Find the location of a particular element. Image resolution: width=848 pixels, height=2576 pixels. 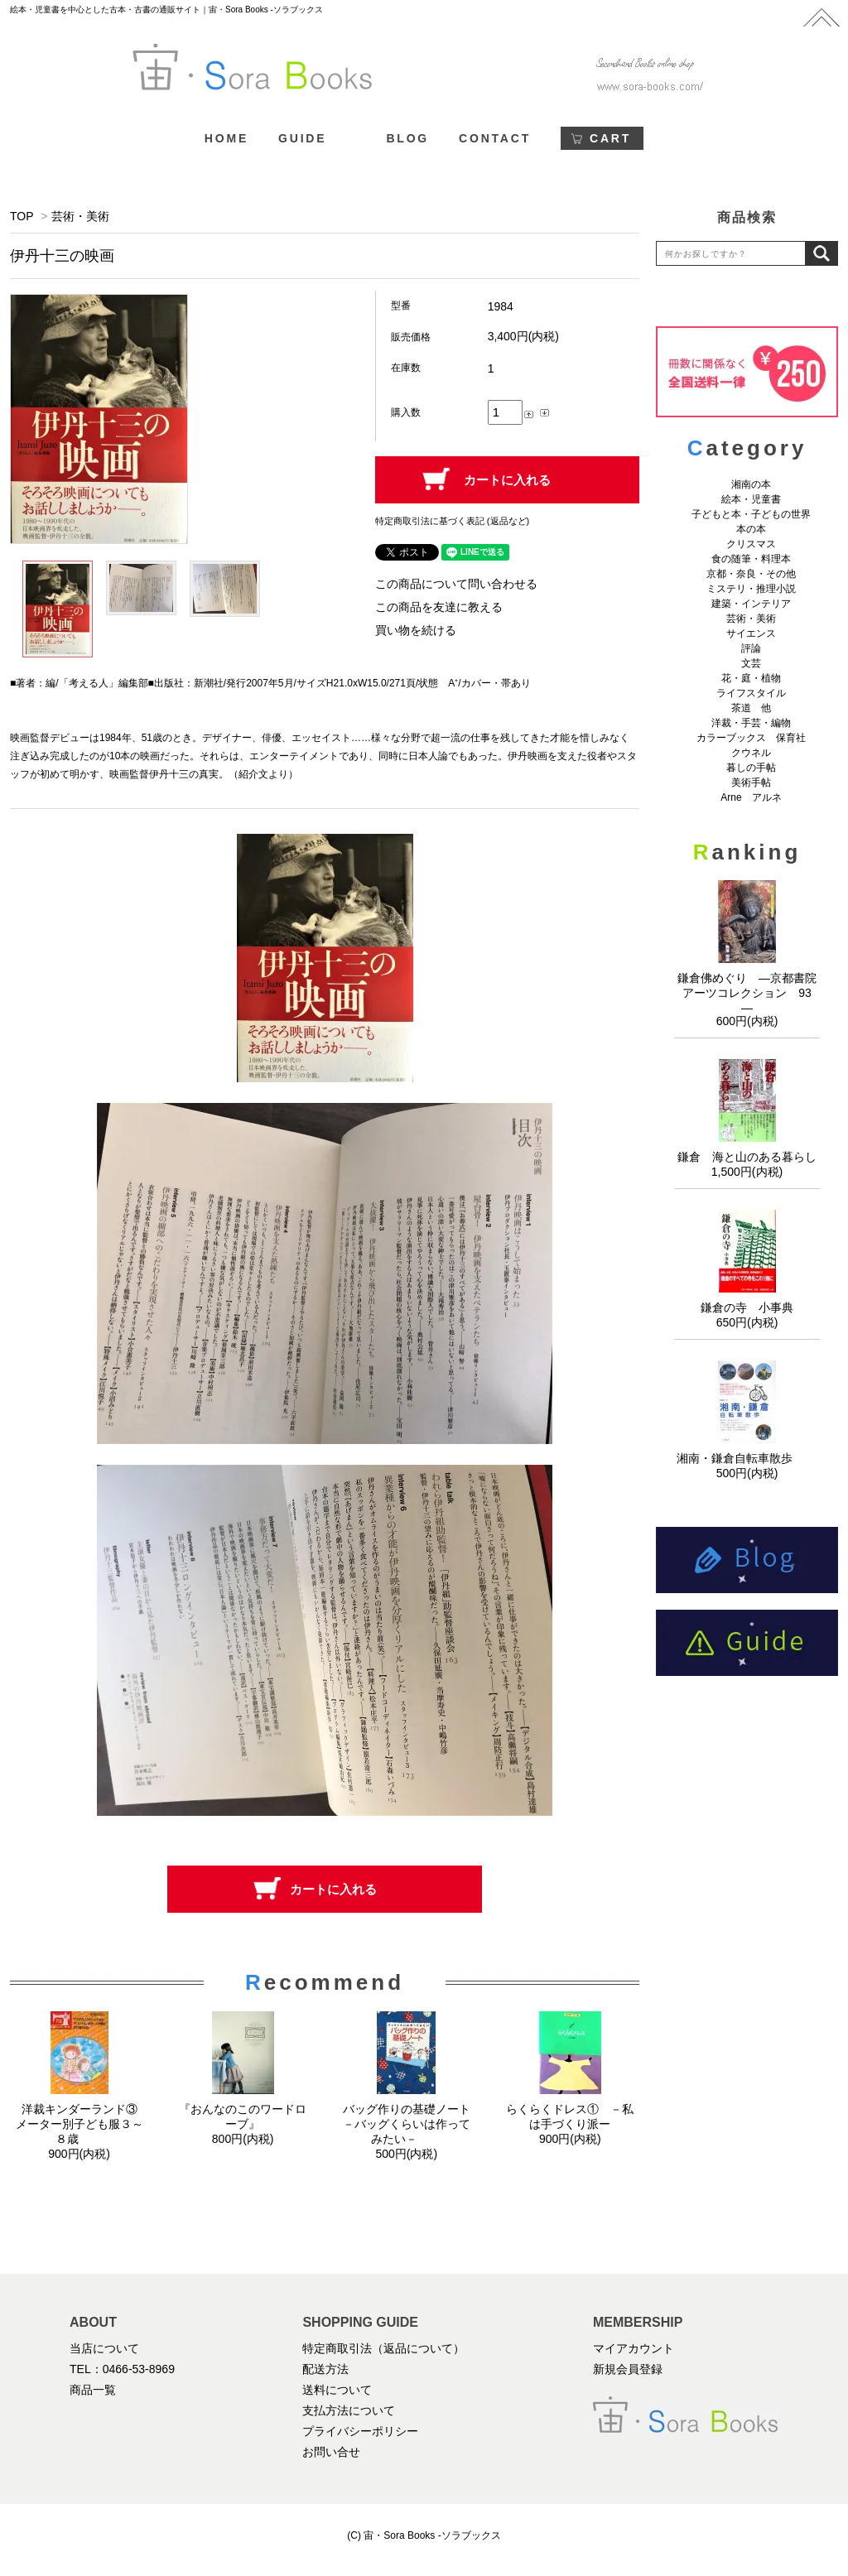

ミステリ・推理小説 is located at coordinates (751, 589).